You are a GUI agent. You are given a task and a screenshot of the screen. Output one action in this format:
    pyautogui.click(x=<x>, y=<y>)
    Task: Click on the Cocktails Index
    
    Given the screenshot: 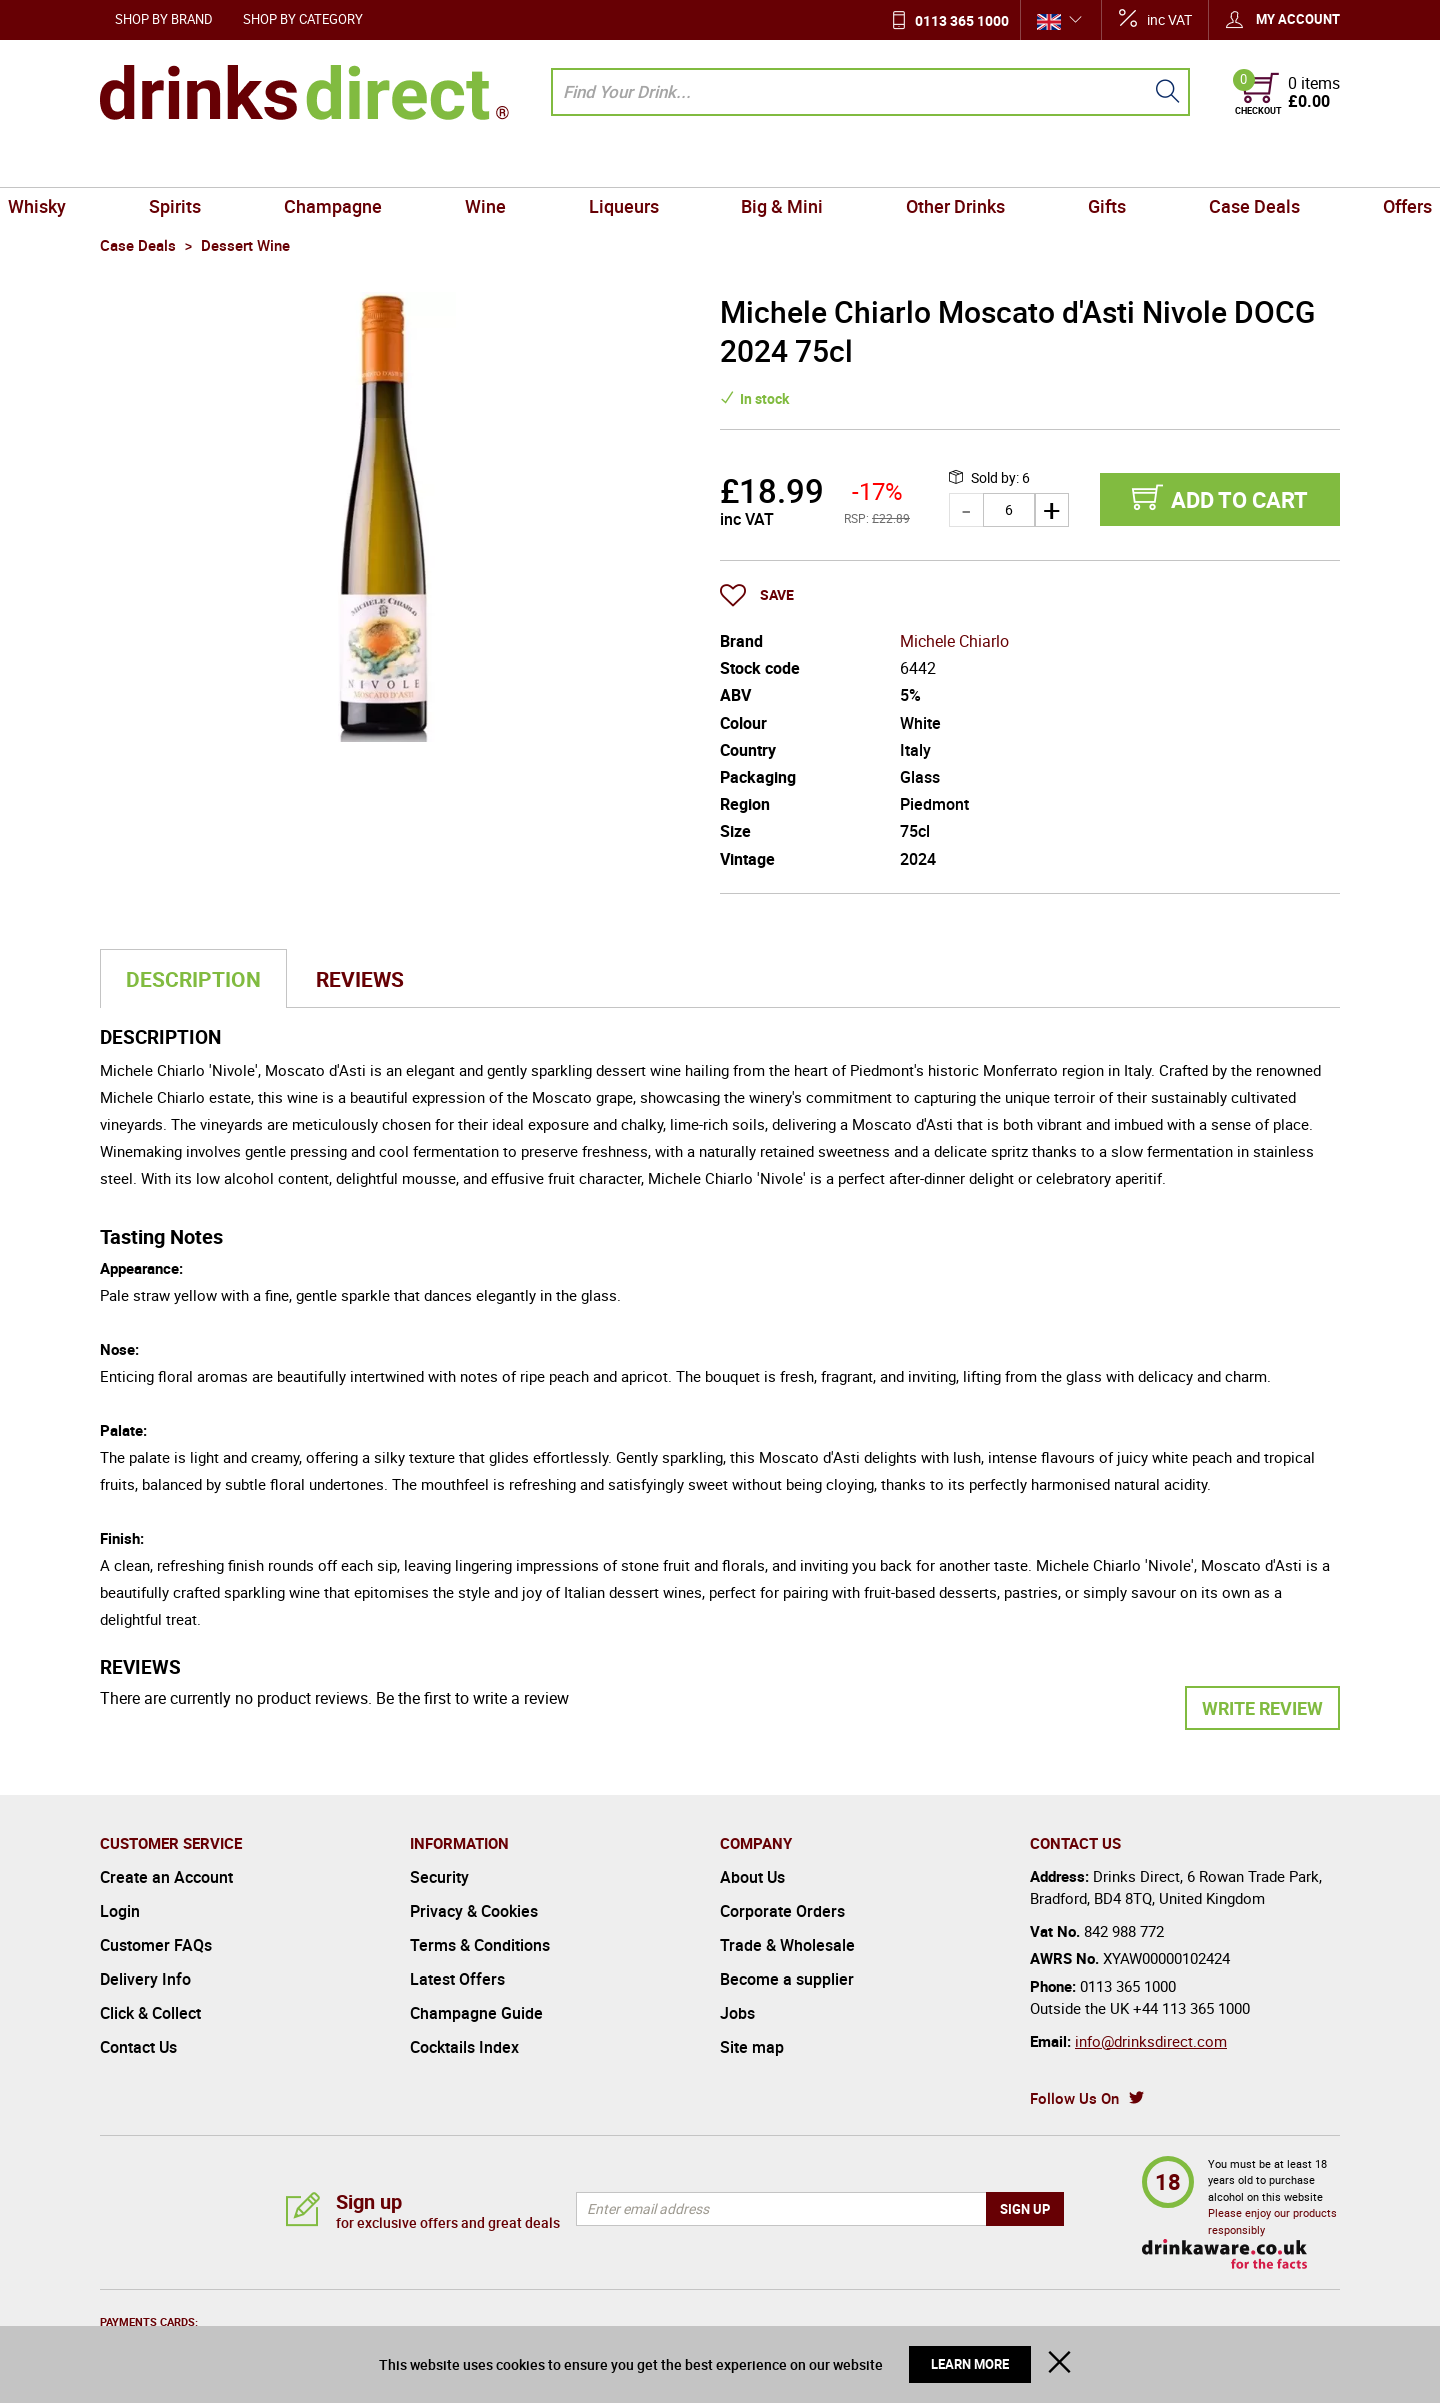 What is the action you would take?
    pyautogui.click(x=464, y=2047)
    